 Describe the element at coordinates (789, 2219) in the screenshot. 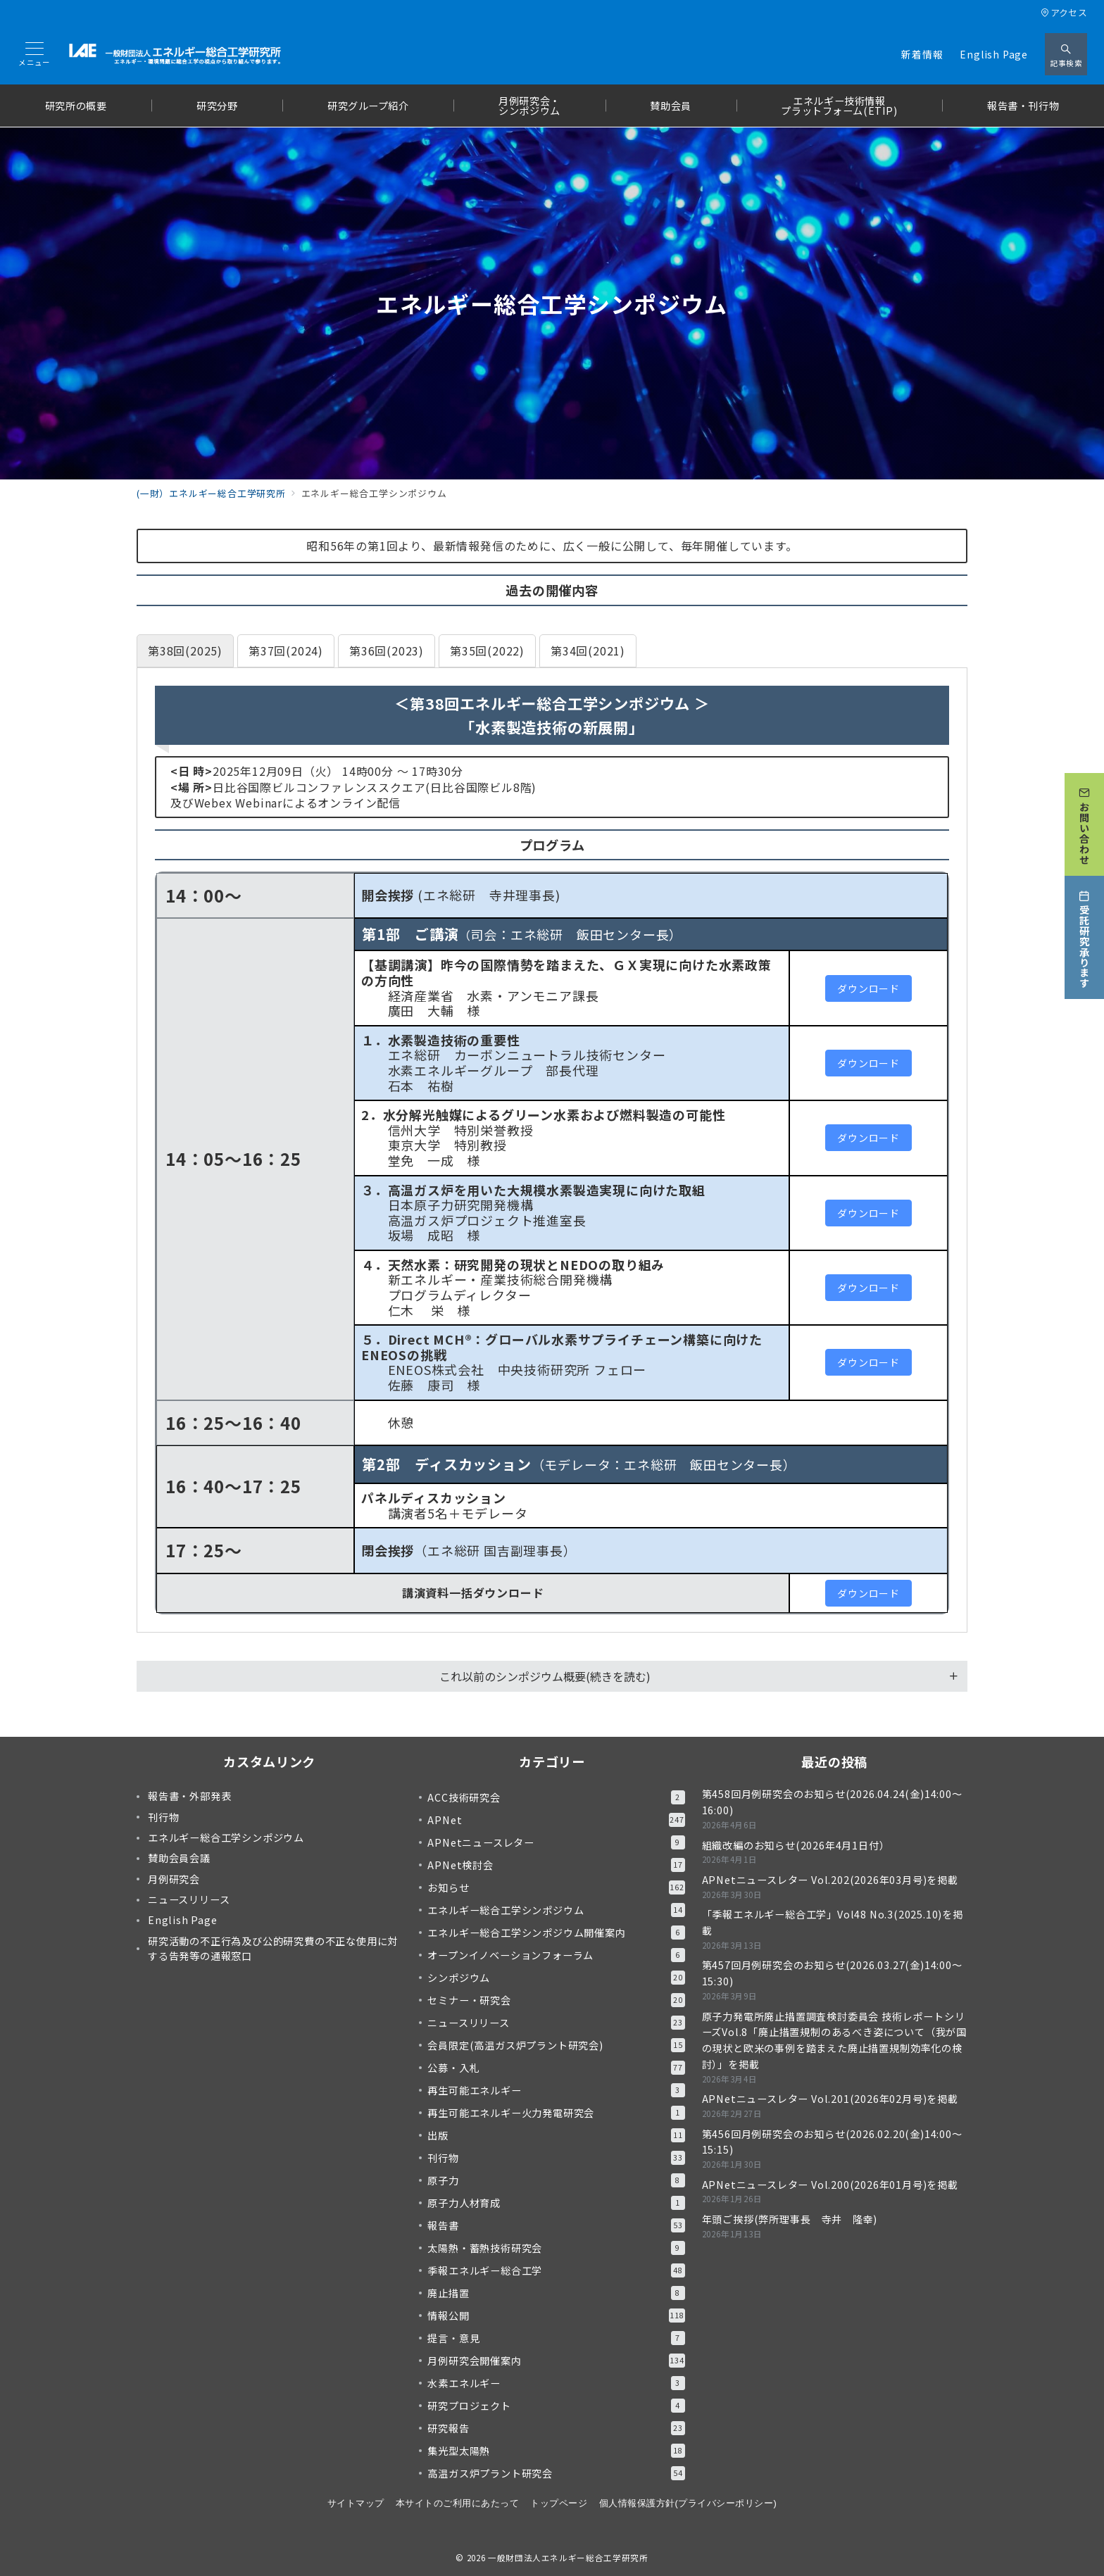

I see `年頭ご挨拶(弊所理事長 寺井 隆幸)` at that location.